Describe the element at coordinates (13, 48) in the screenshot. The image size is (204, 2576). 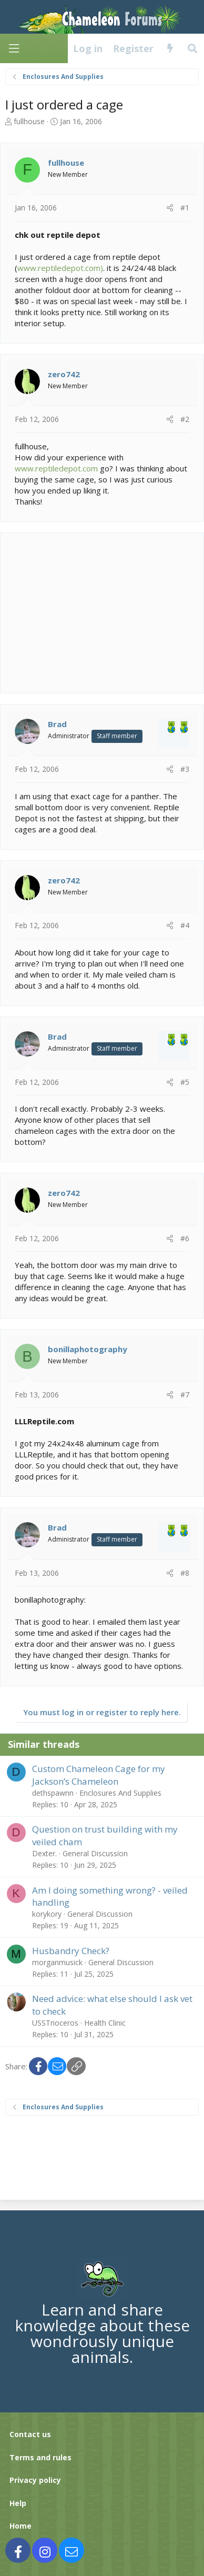
I see `[Menu]` at that location.